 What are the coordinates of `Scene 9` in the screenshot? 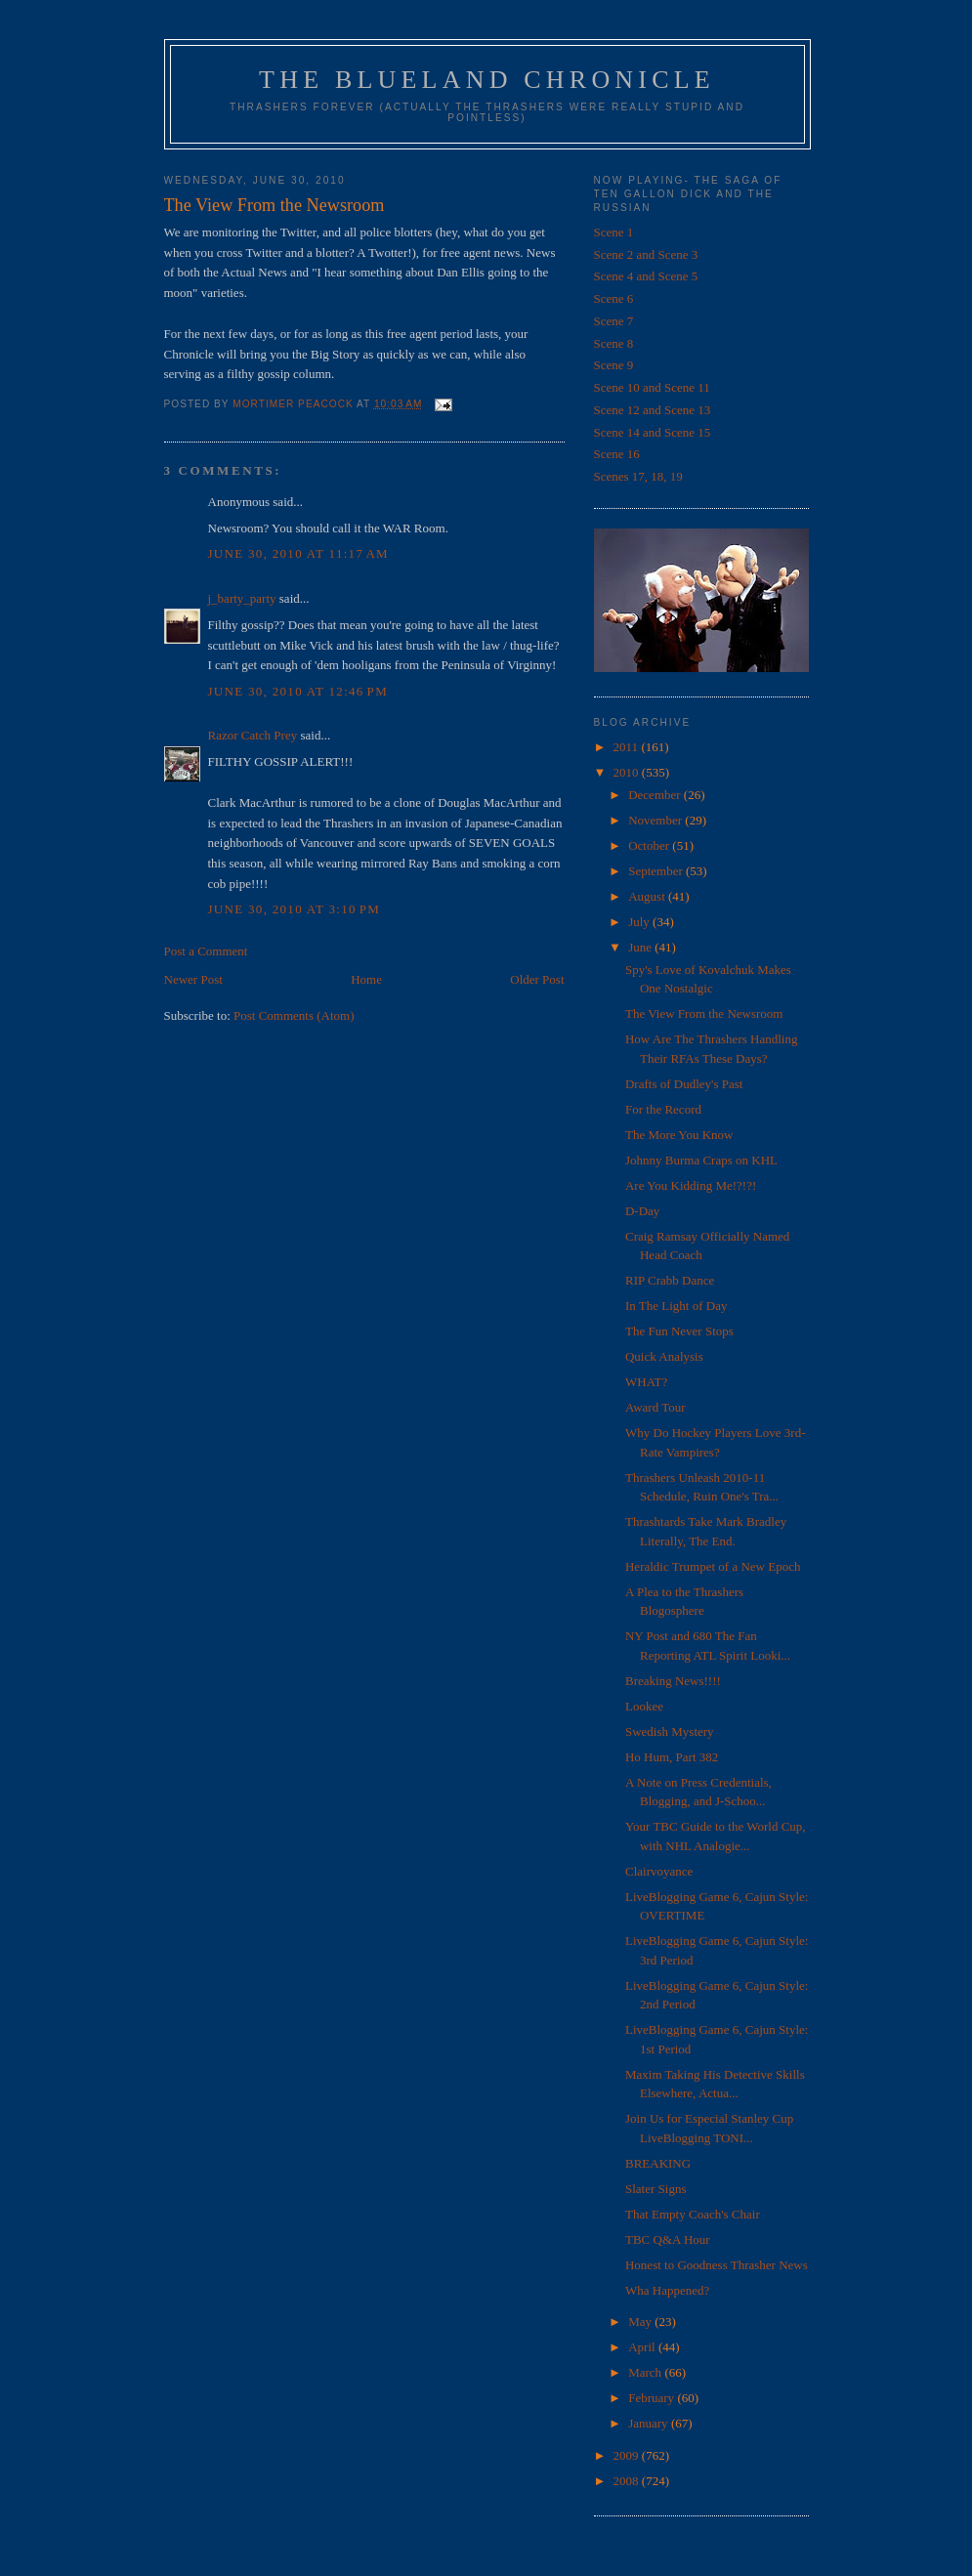 It's located at (614, 365).